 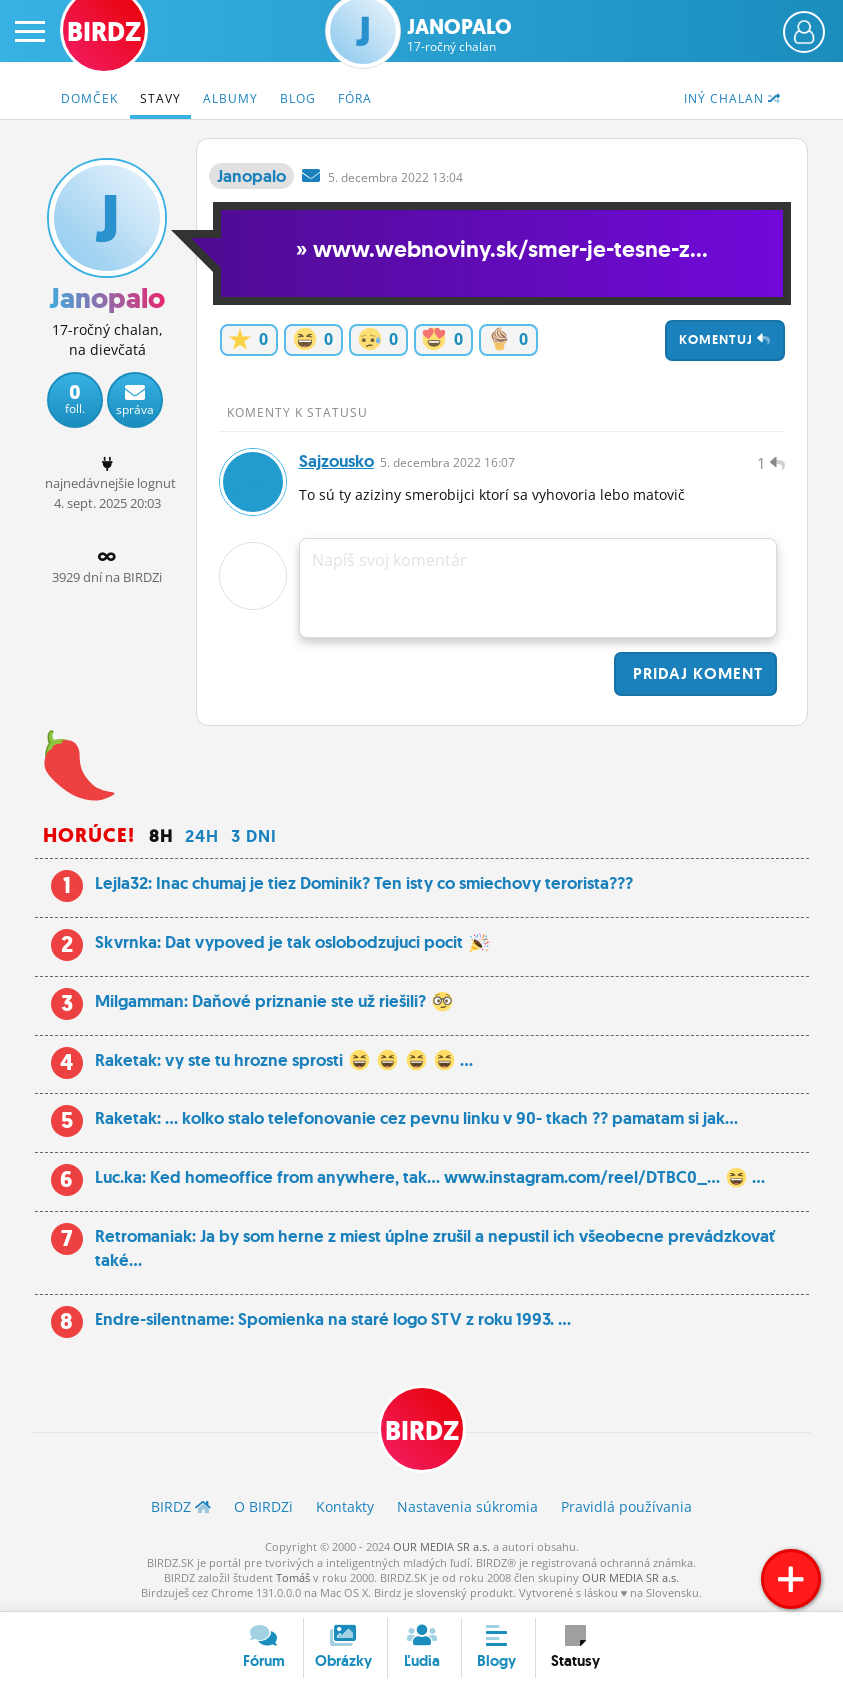 What do you see at coordinates (459, 35) in the screenshot?
I see `Janopalo` at bounding box center [459, 35].